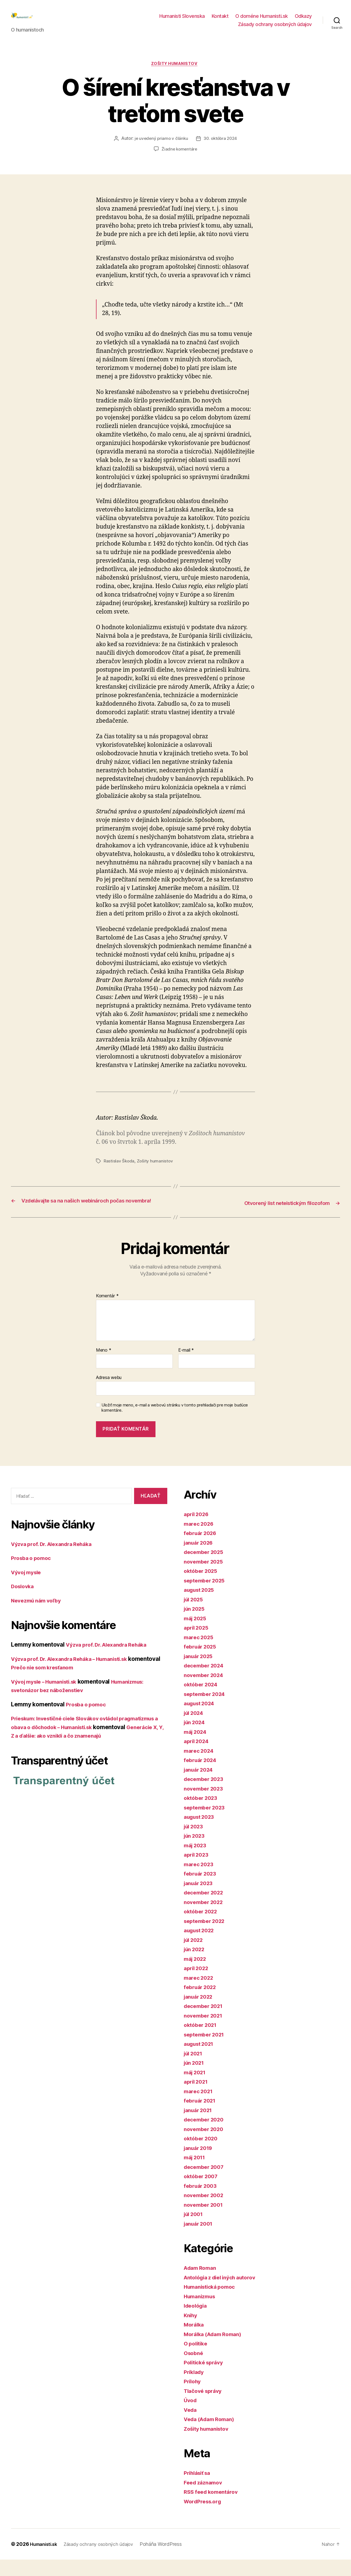 The width and height of the screenshot is (351, 2576). What do you see at coordinates (202, 1549) in the screenshot?
I see `február 2026` at bounding box center [202, 1549].